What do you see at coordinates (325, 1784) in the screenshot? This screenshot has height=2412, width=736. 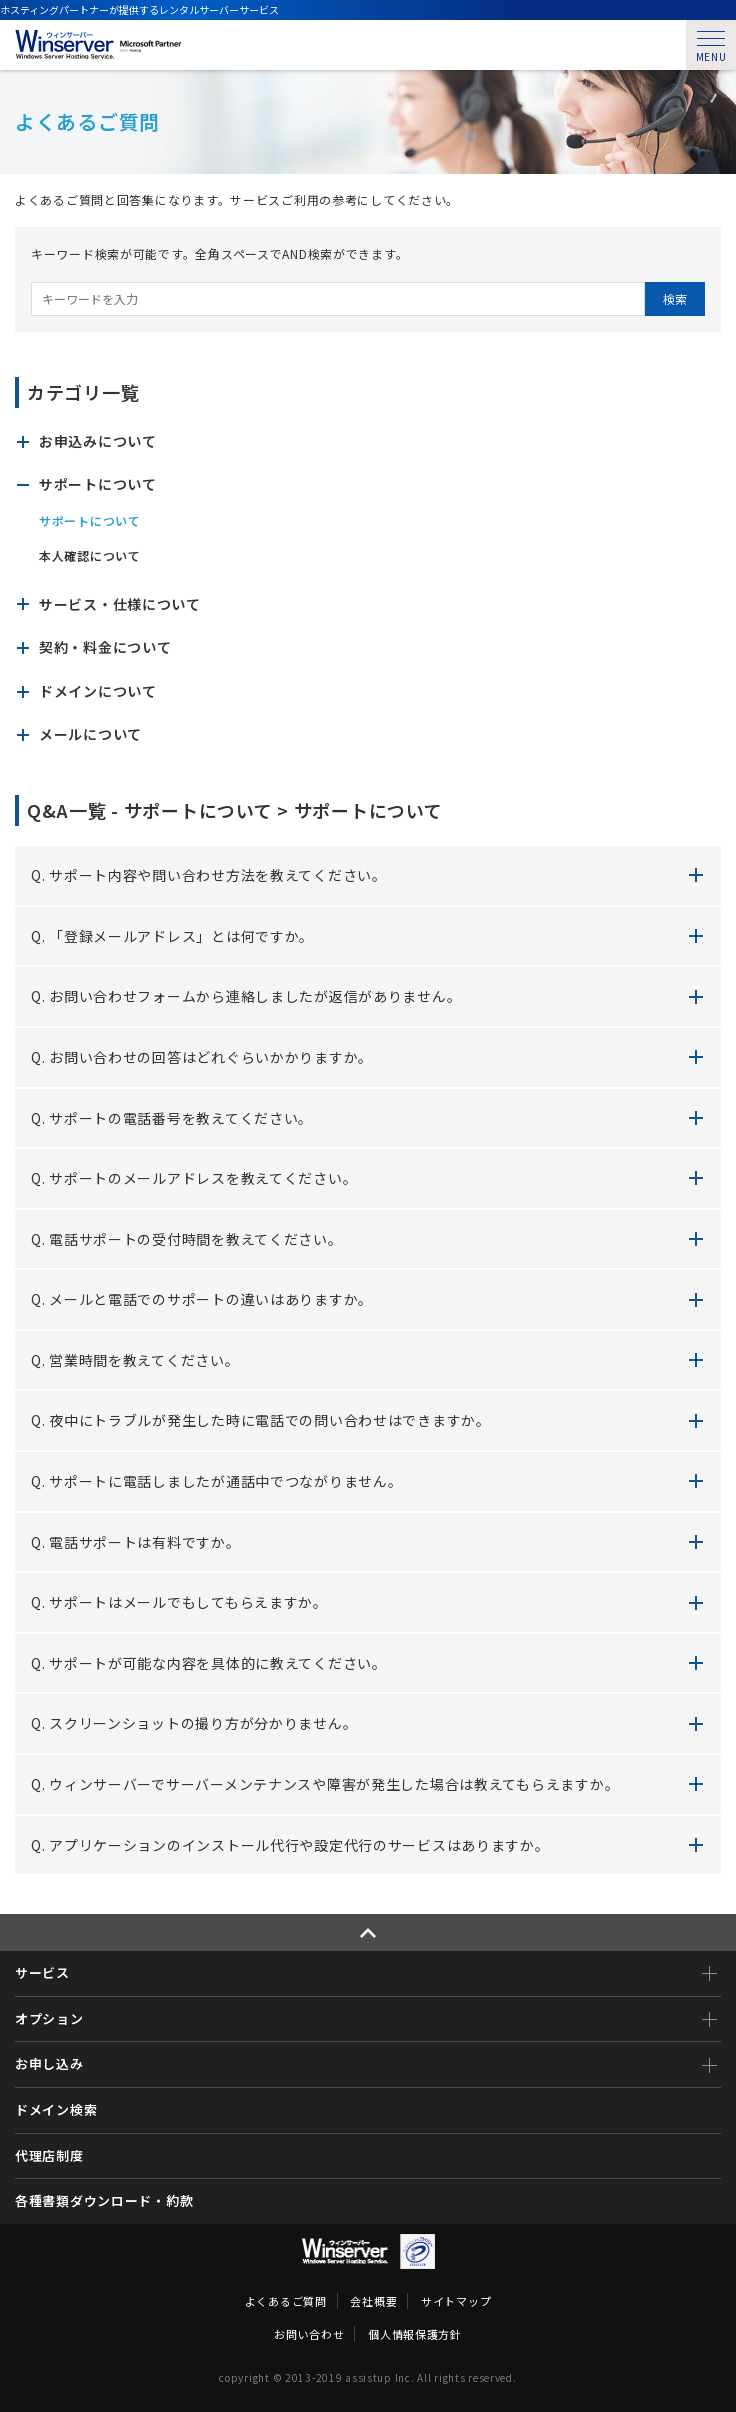 I see `Q. ウィンサーバーでサーバーメンテナンスや障害が発生した場合は教えてもらえますか。 [button]` at bounding box center [325, 1784].